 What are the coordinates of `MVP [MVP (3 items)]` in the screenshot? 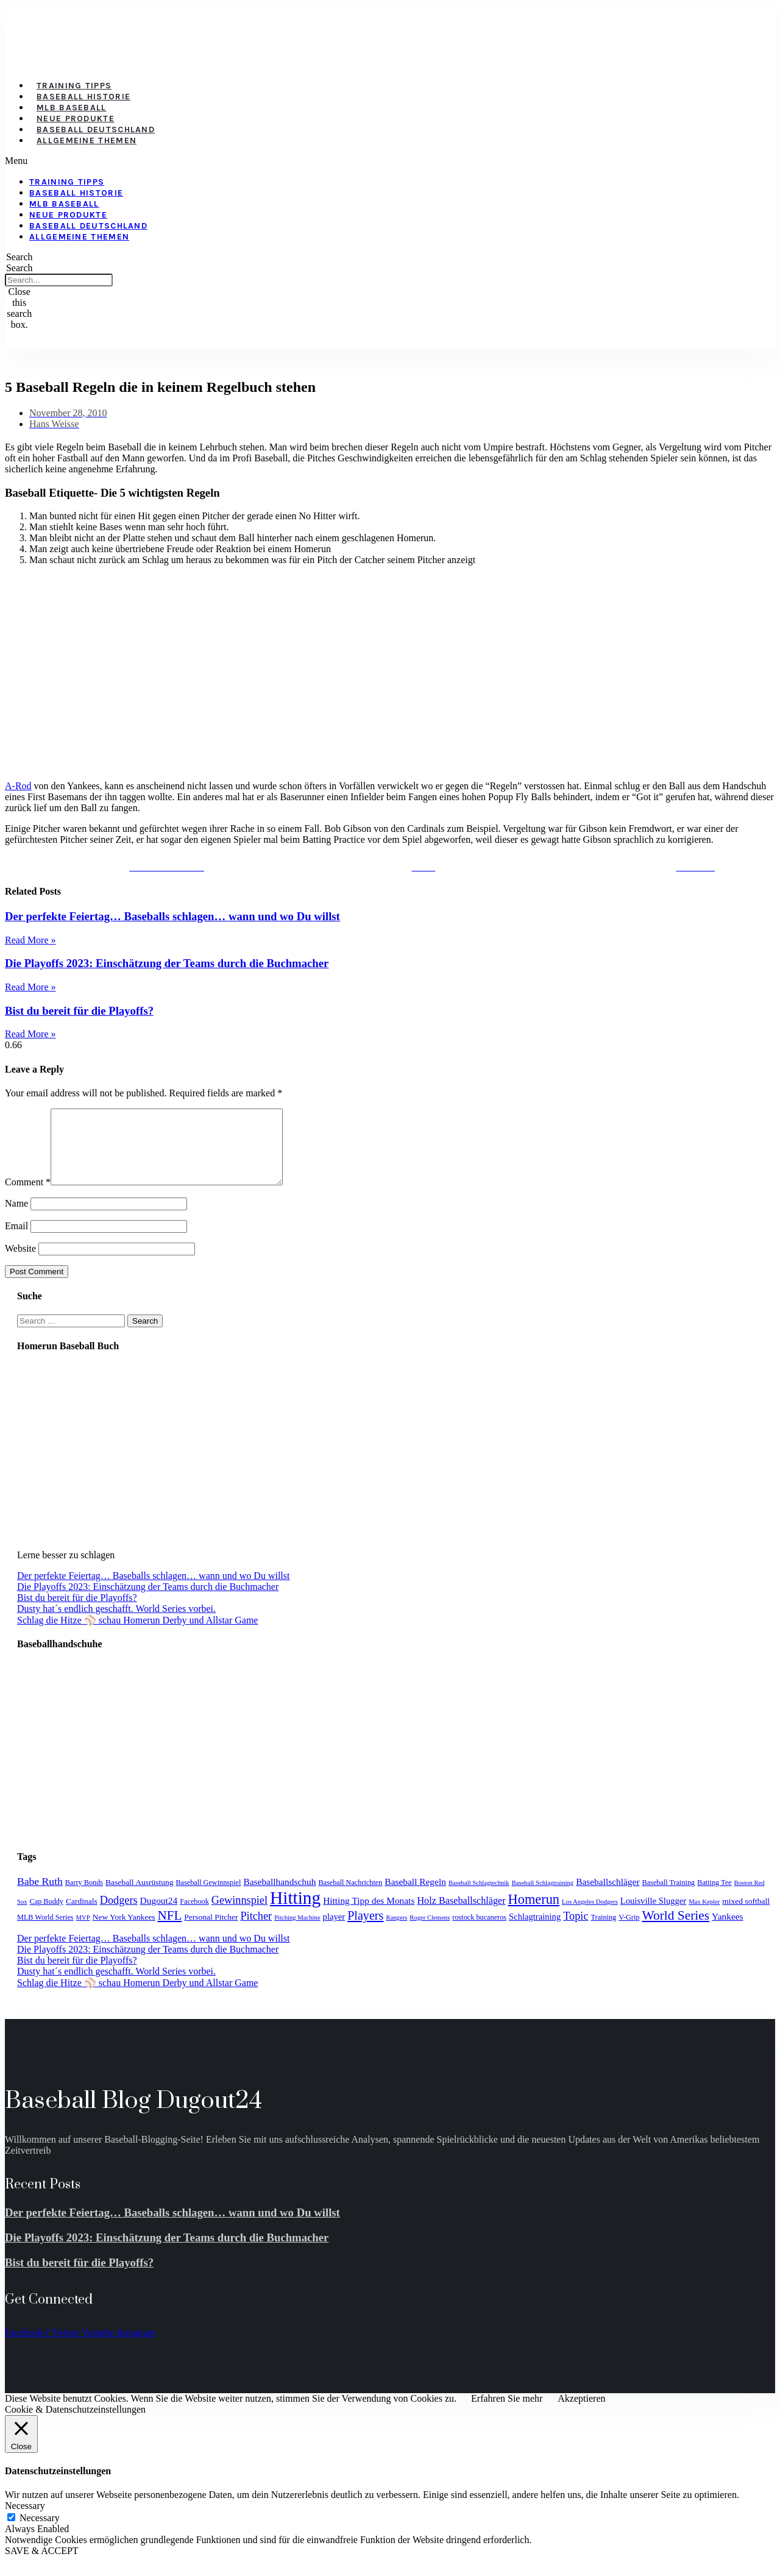 It's located at (83, 1932).